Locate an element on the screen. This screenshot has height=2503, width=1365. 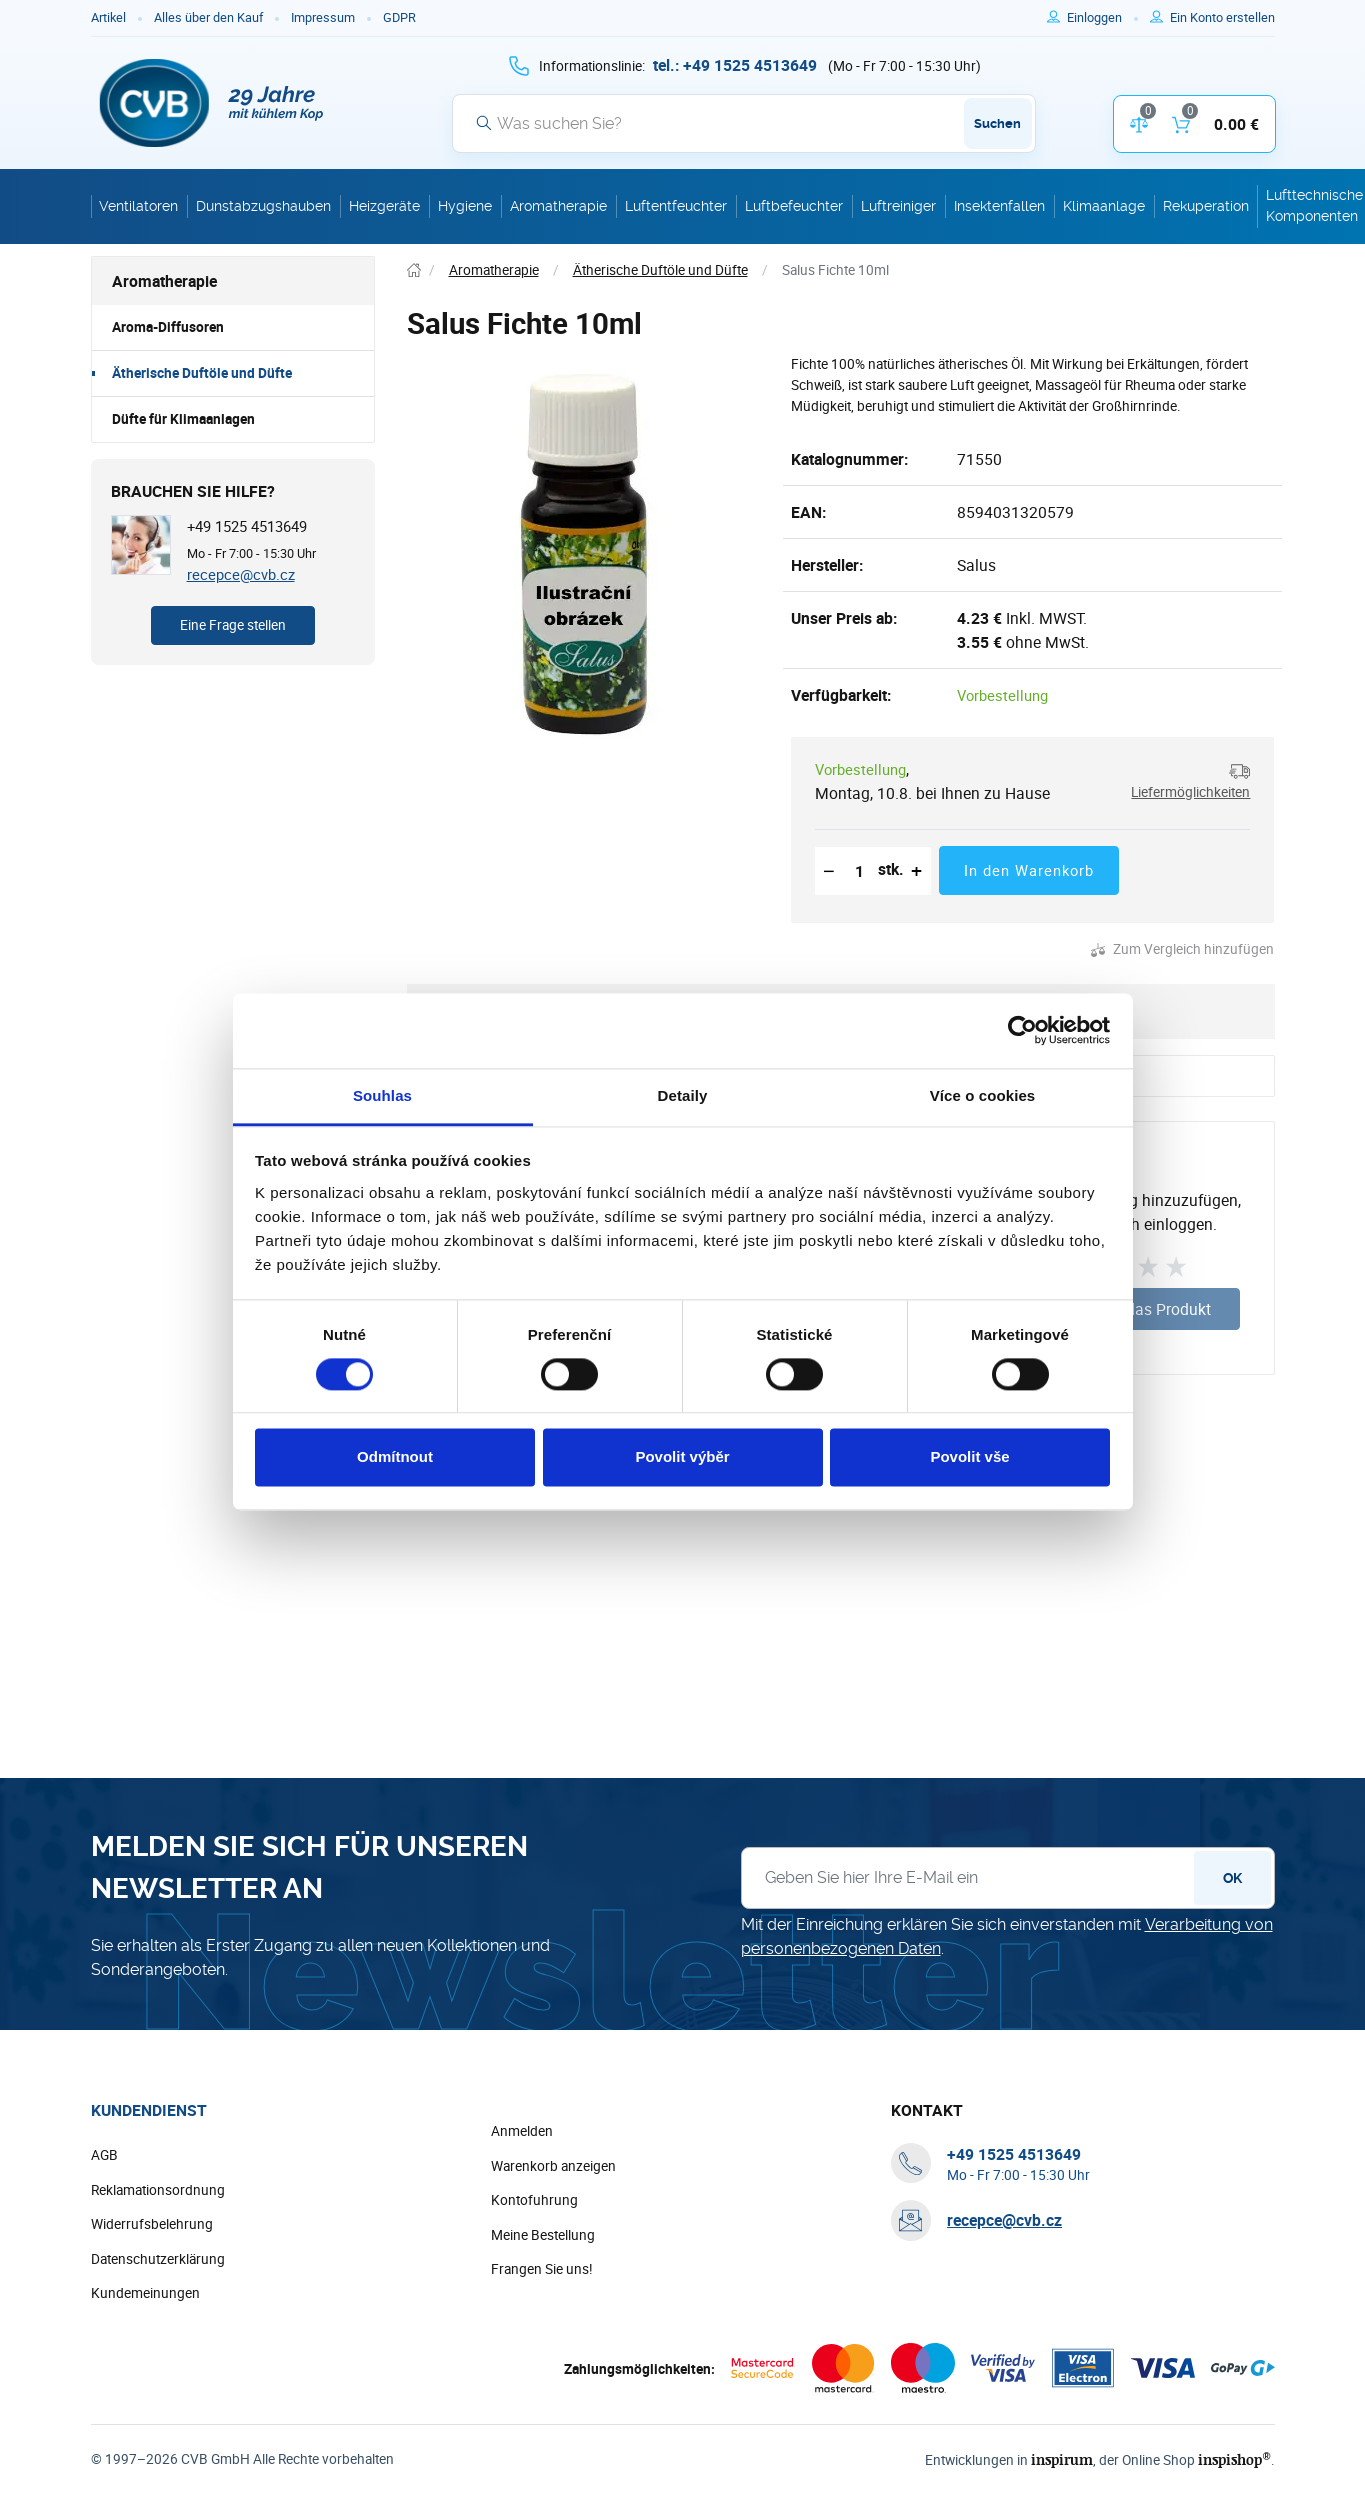
[button] is located at coordinates (1183, 781).